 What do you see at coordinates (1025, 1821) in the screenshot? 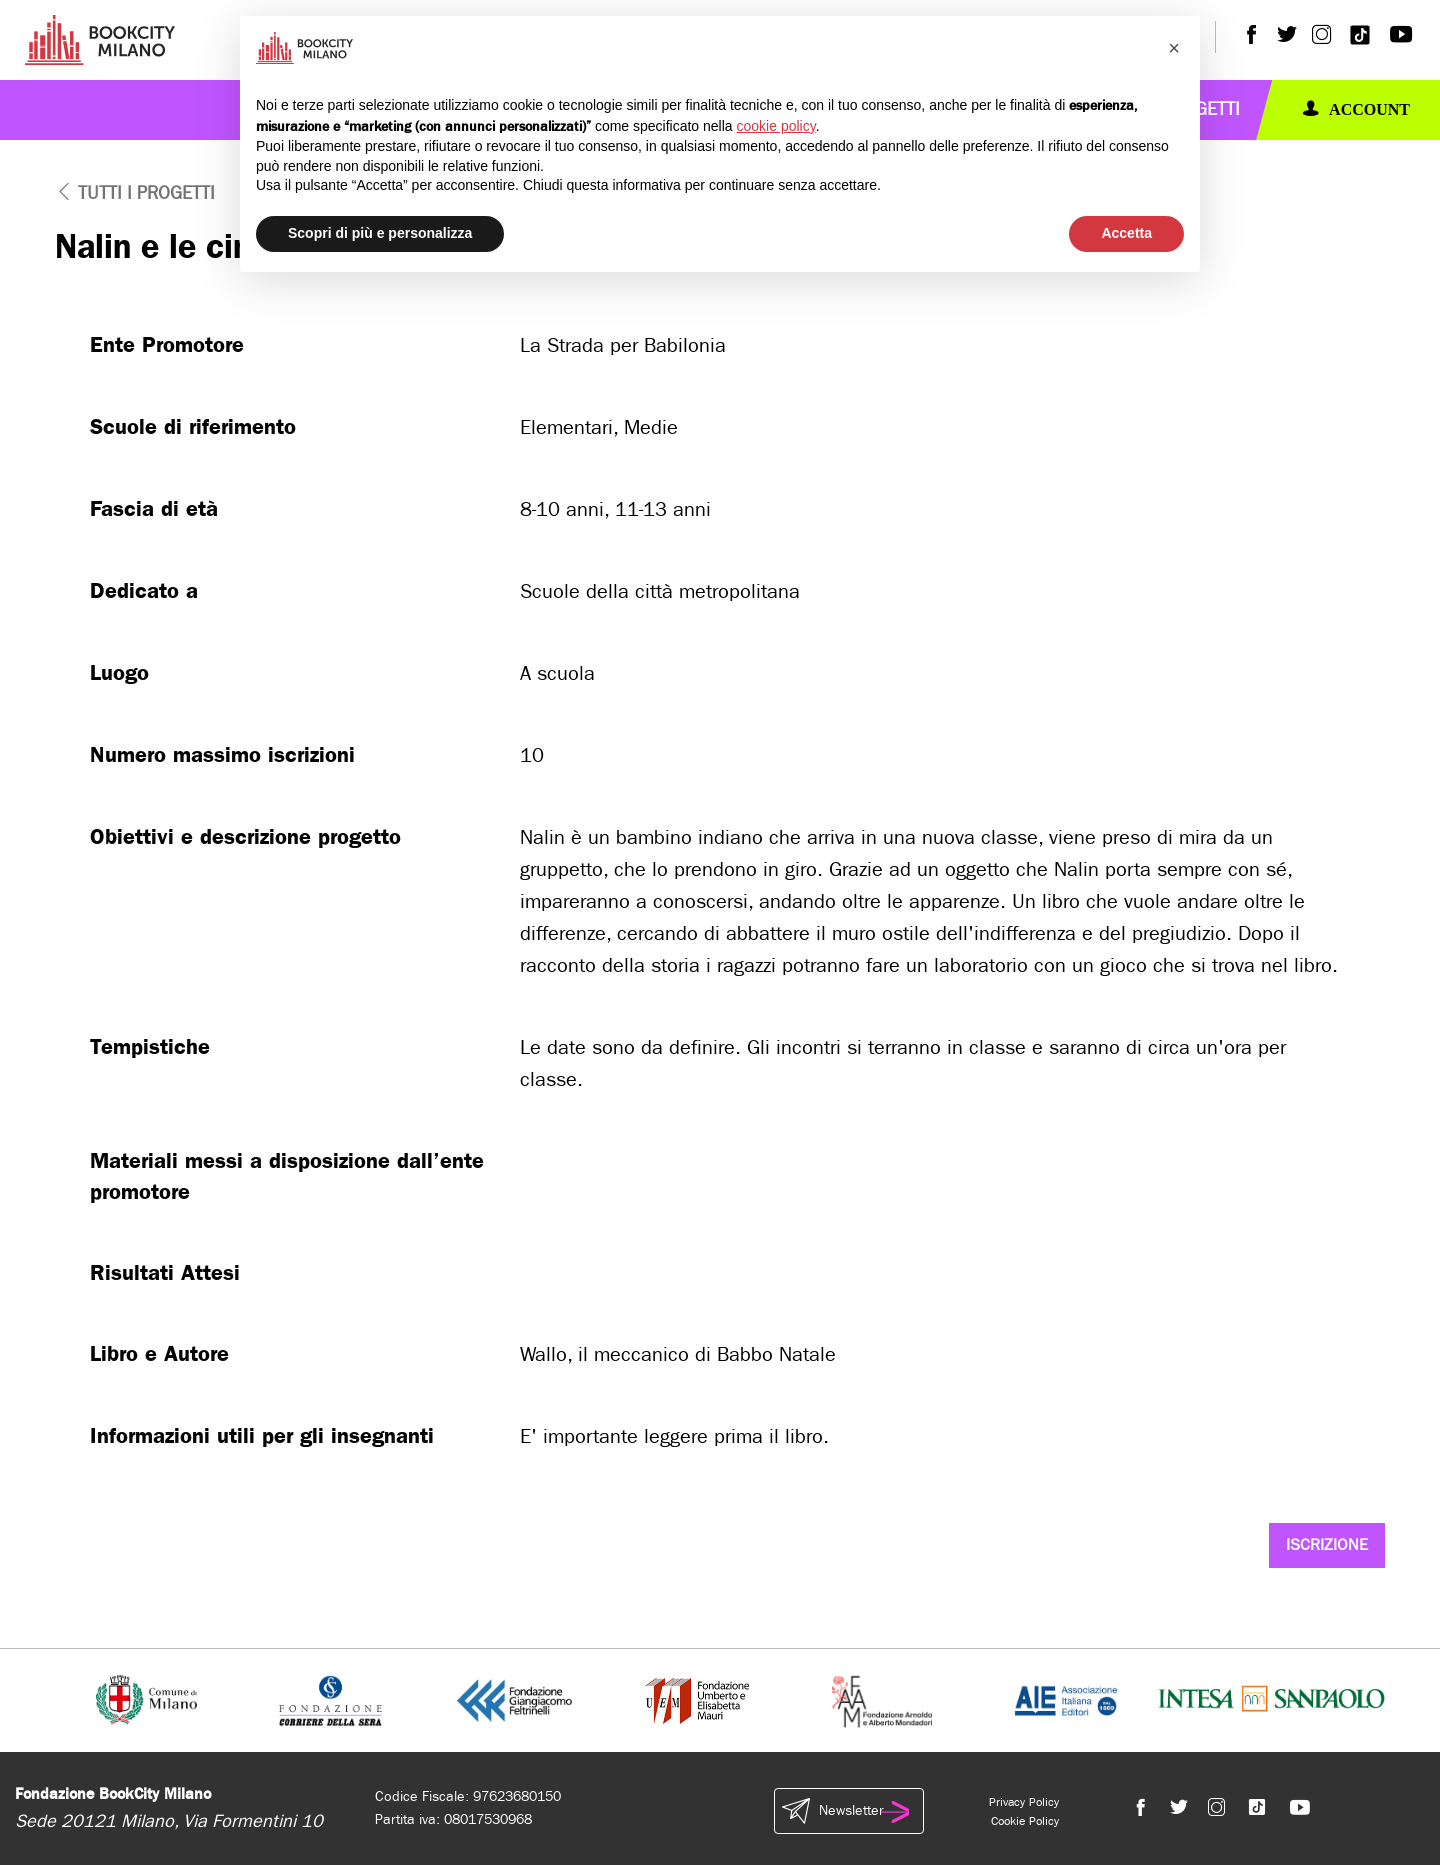
I see `Cookie Policy` at bounding box center [1025, 1821].